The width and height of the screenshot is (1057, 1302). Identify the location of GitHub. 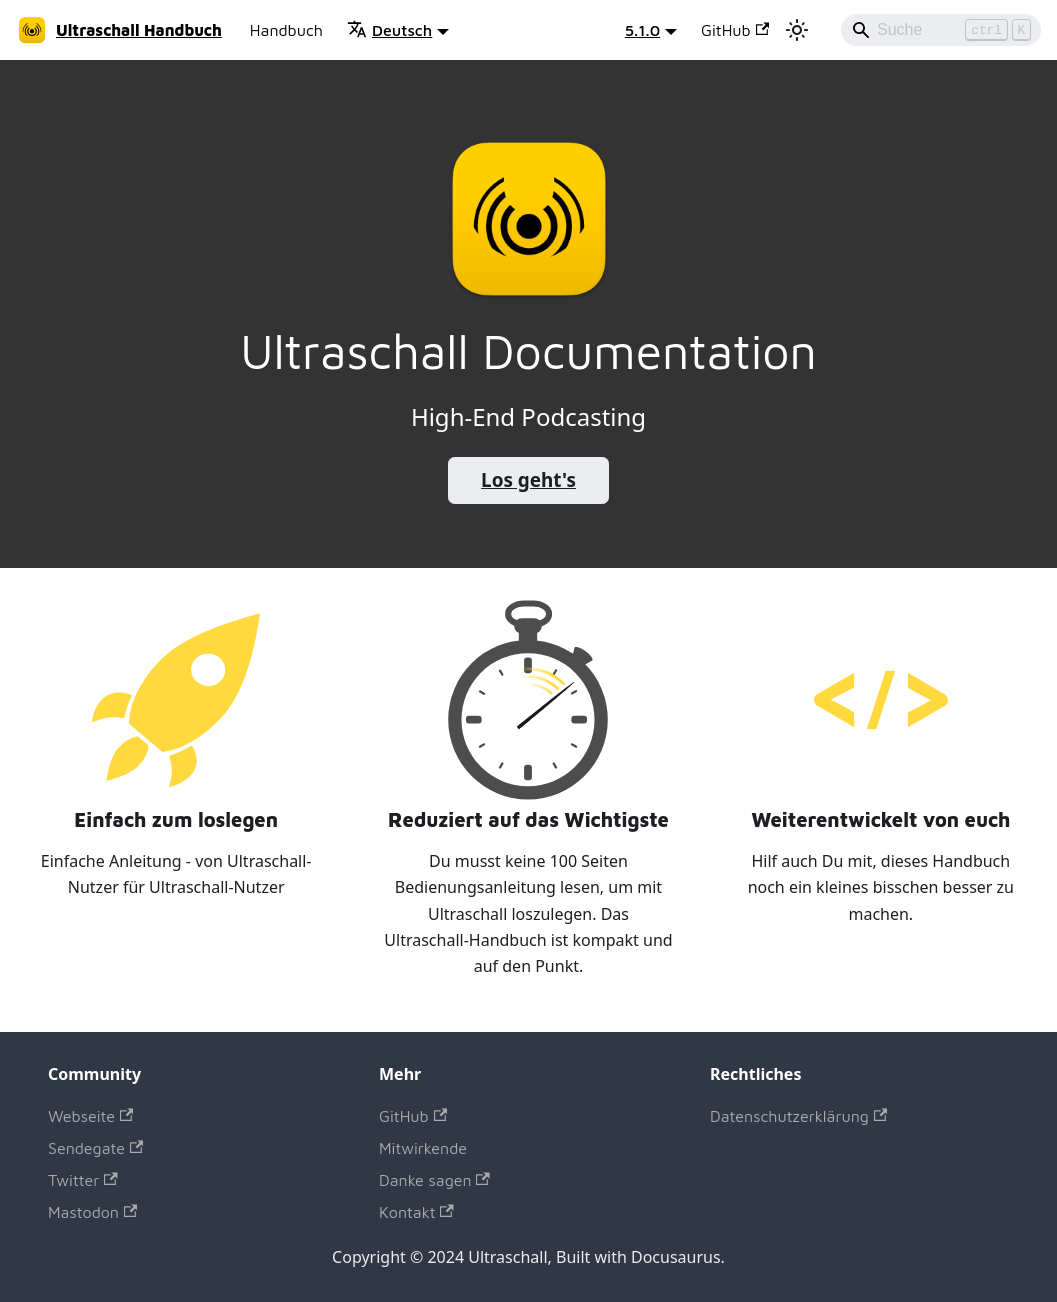
(735, 30).